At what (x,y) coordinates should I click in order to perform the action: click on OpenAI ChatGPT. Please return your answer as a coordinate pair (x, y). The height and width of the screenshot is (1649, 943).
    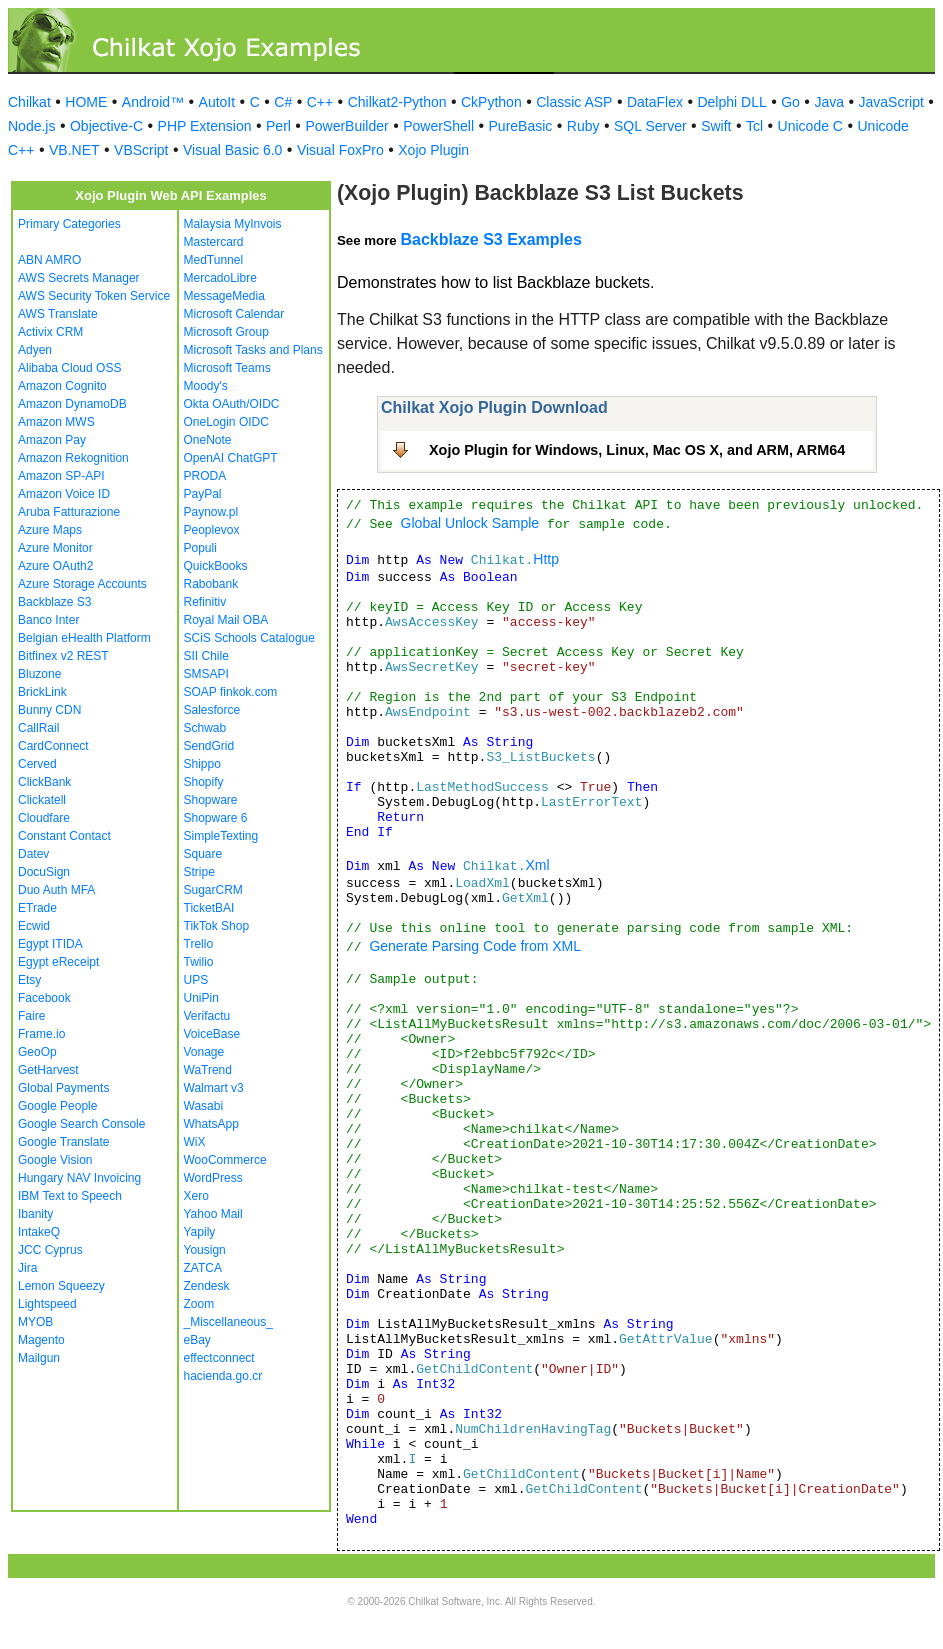
    Looking at the image, I should click on (231, 458).